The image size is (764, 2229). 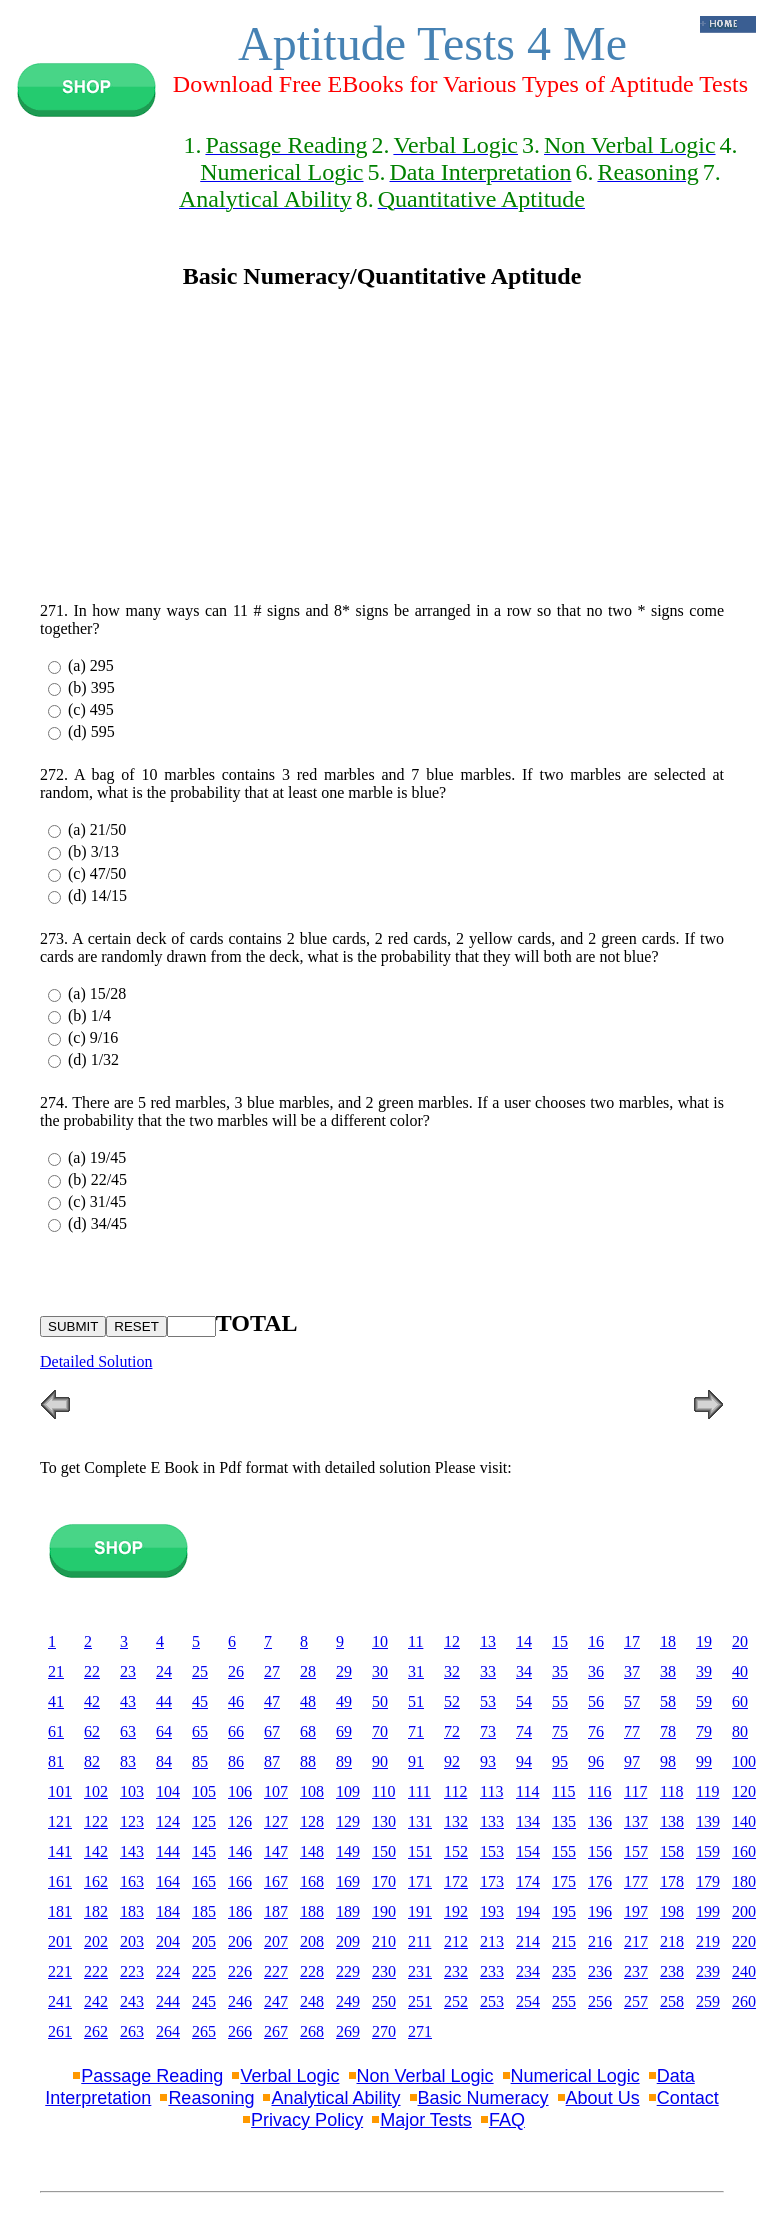 I want to click on 171, so click(x=420, y=1881).